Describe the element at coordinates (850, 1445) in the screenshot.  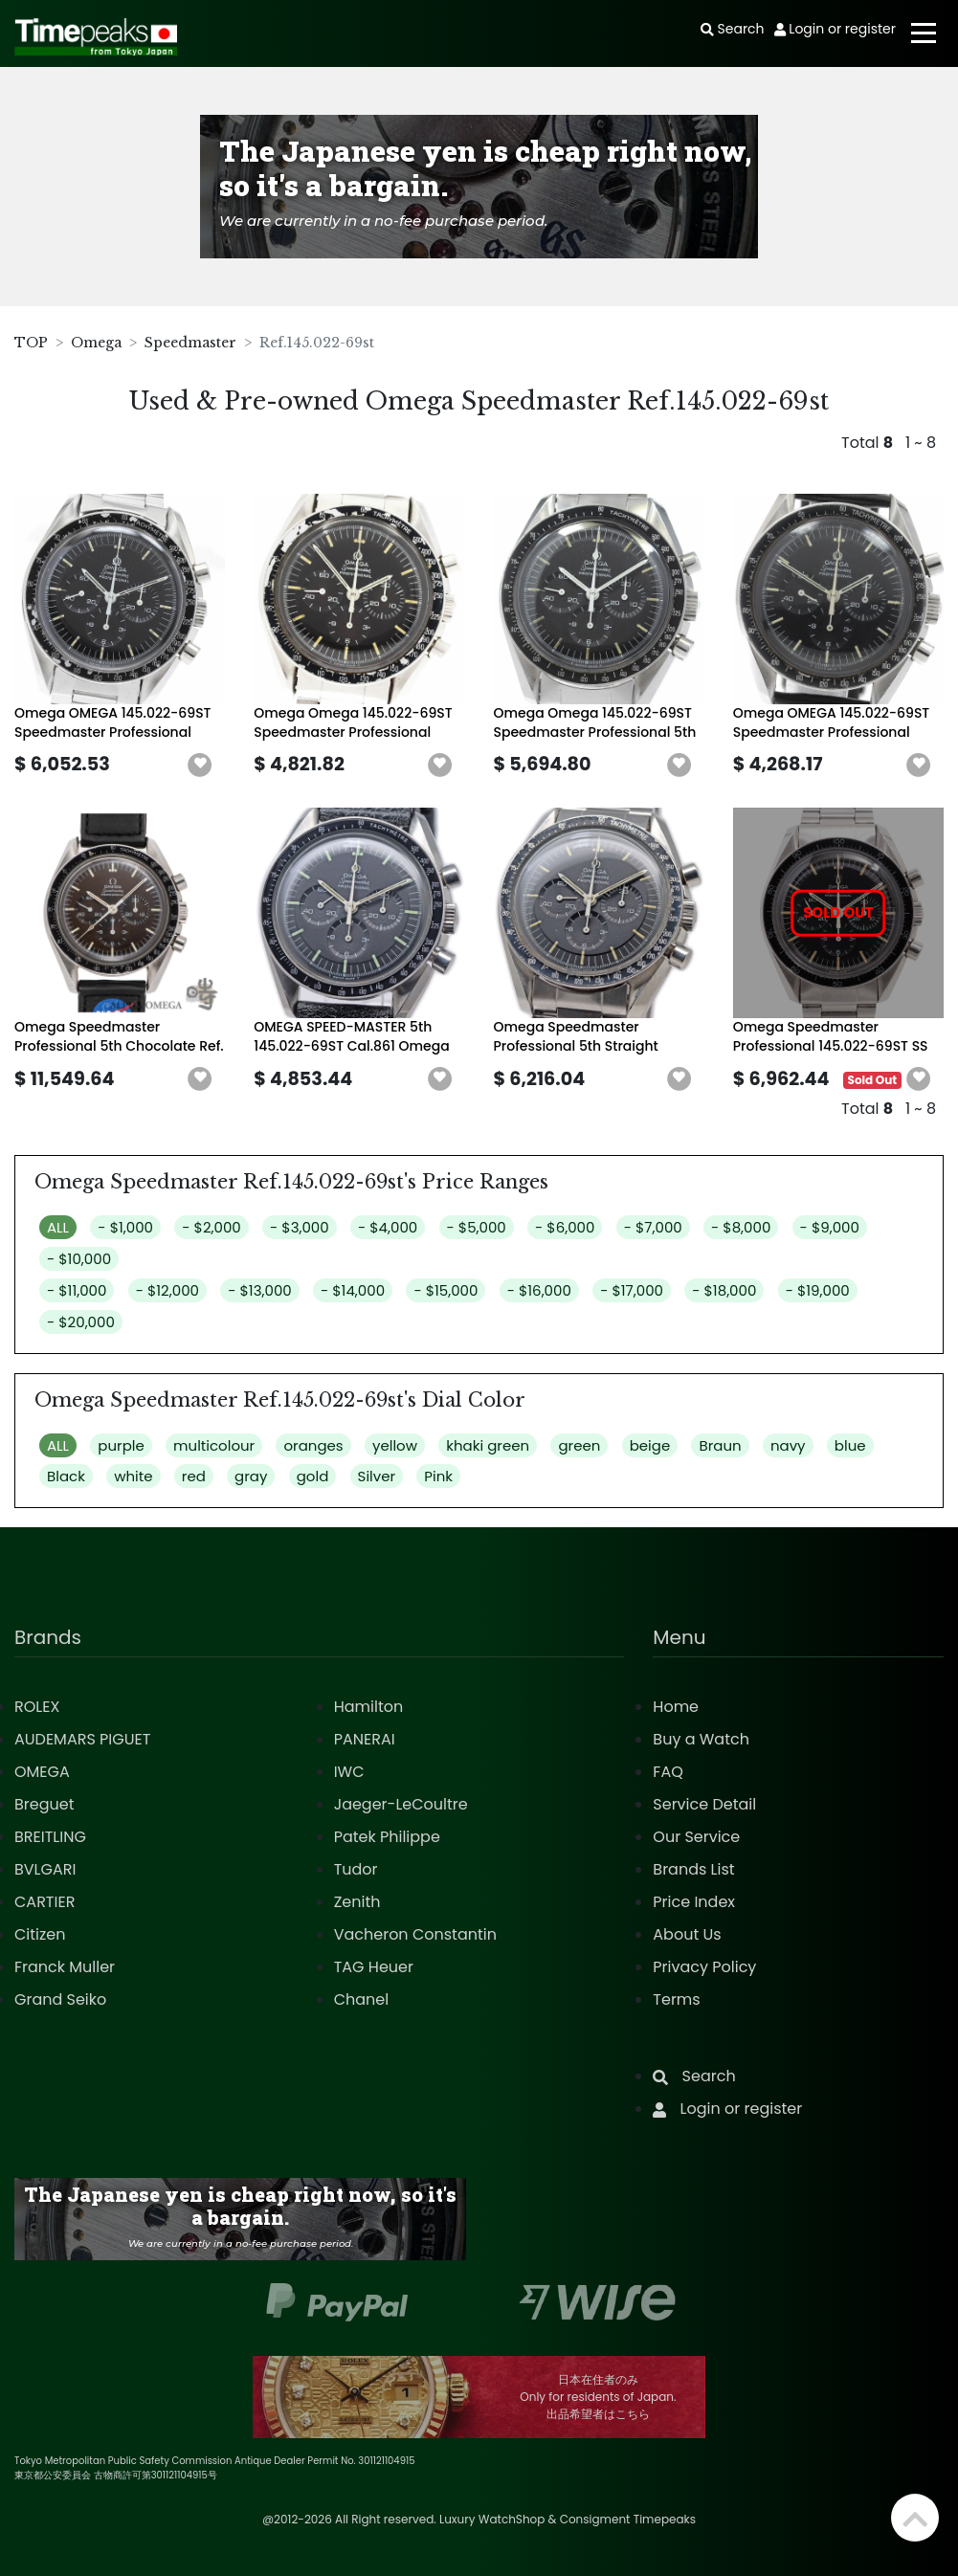
I see `blue` at that location.